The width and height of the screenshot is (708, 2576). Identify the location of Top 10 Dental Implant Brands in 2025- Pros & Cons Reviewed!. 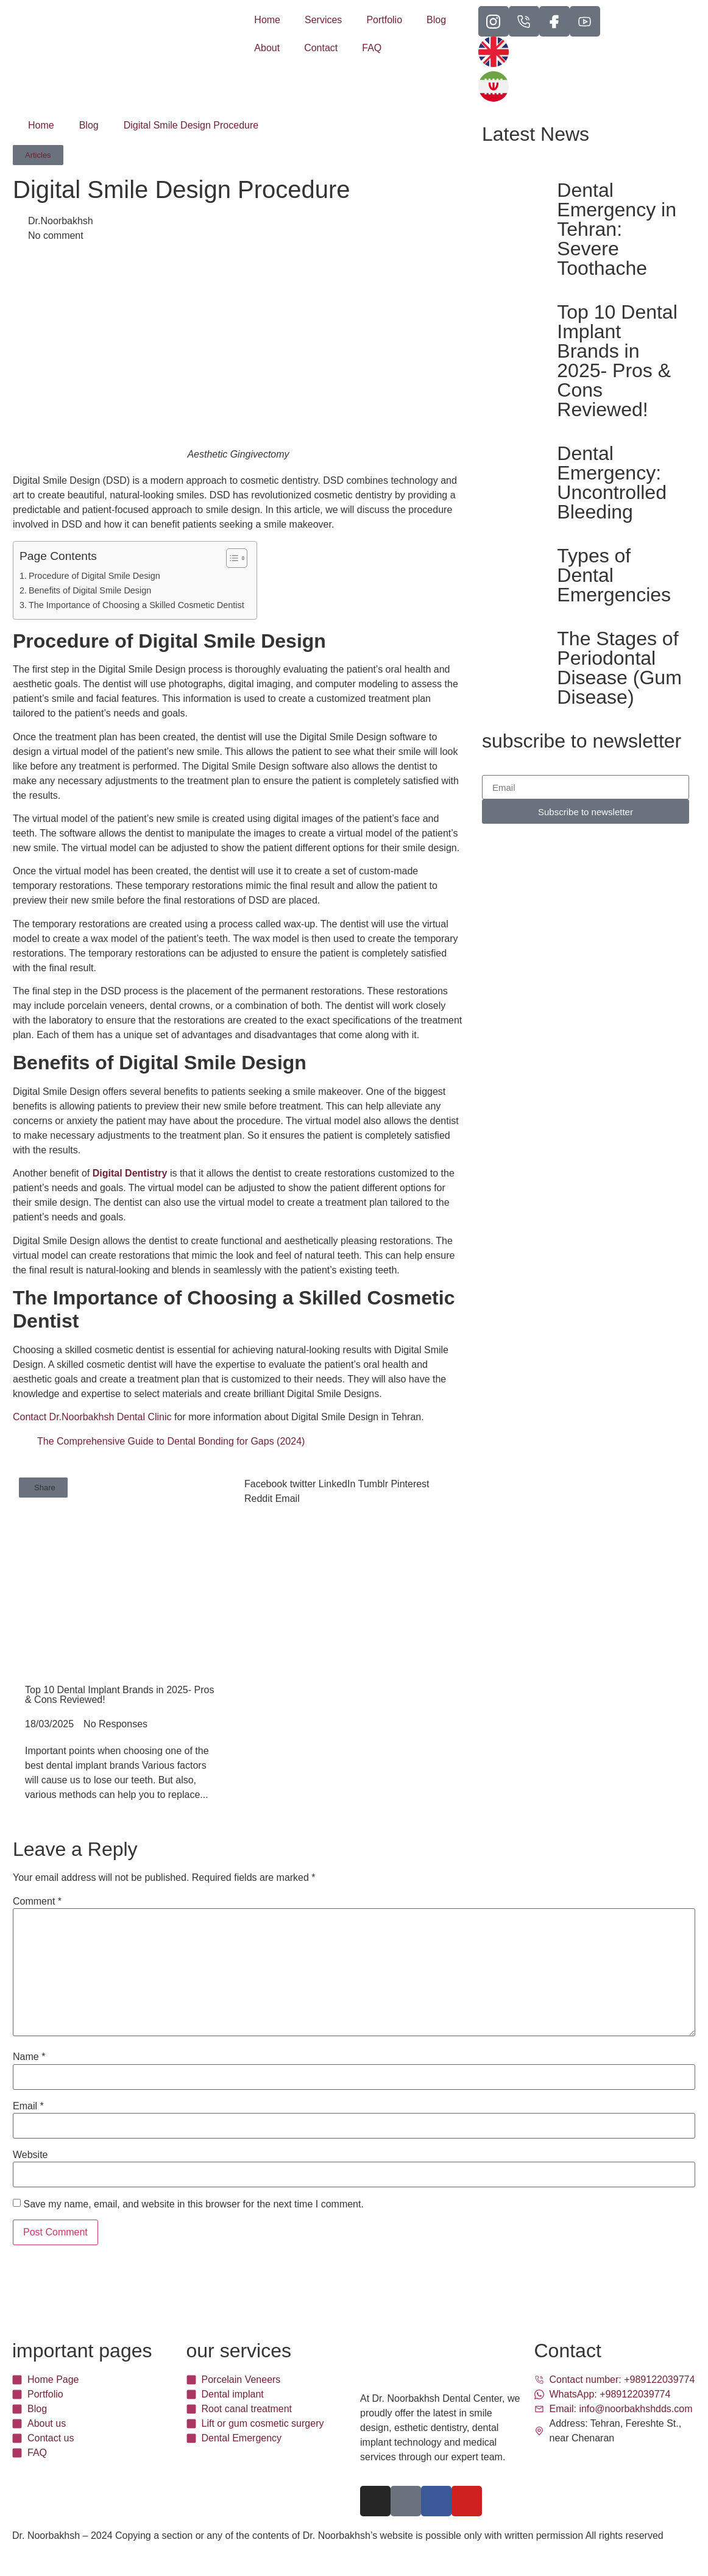
(617, 360).